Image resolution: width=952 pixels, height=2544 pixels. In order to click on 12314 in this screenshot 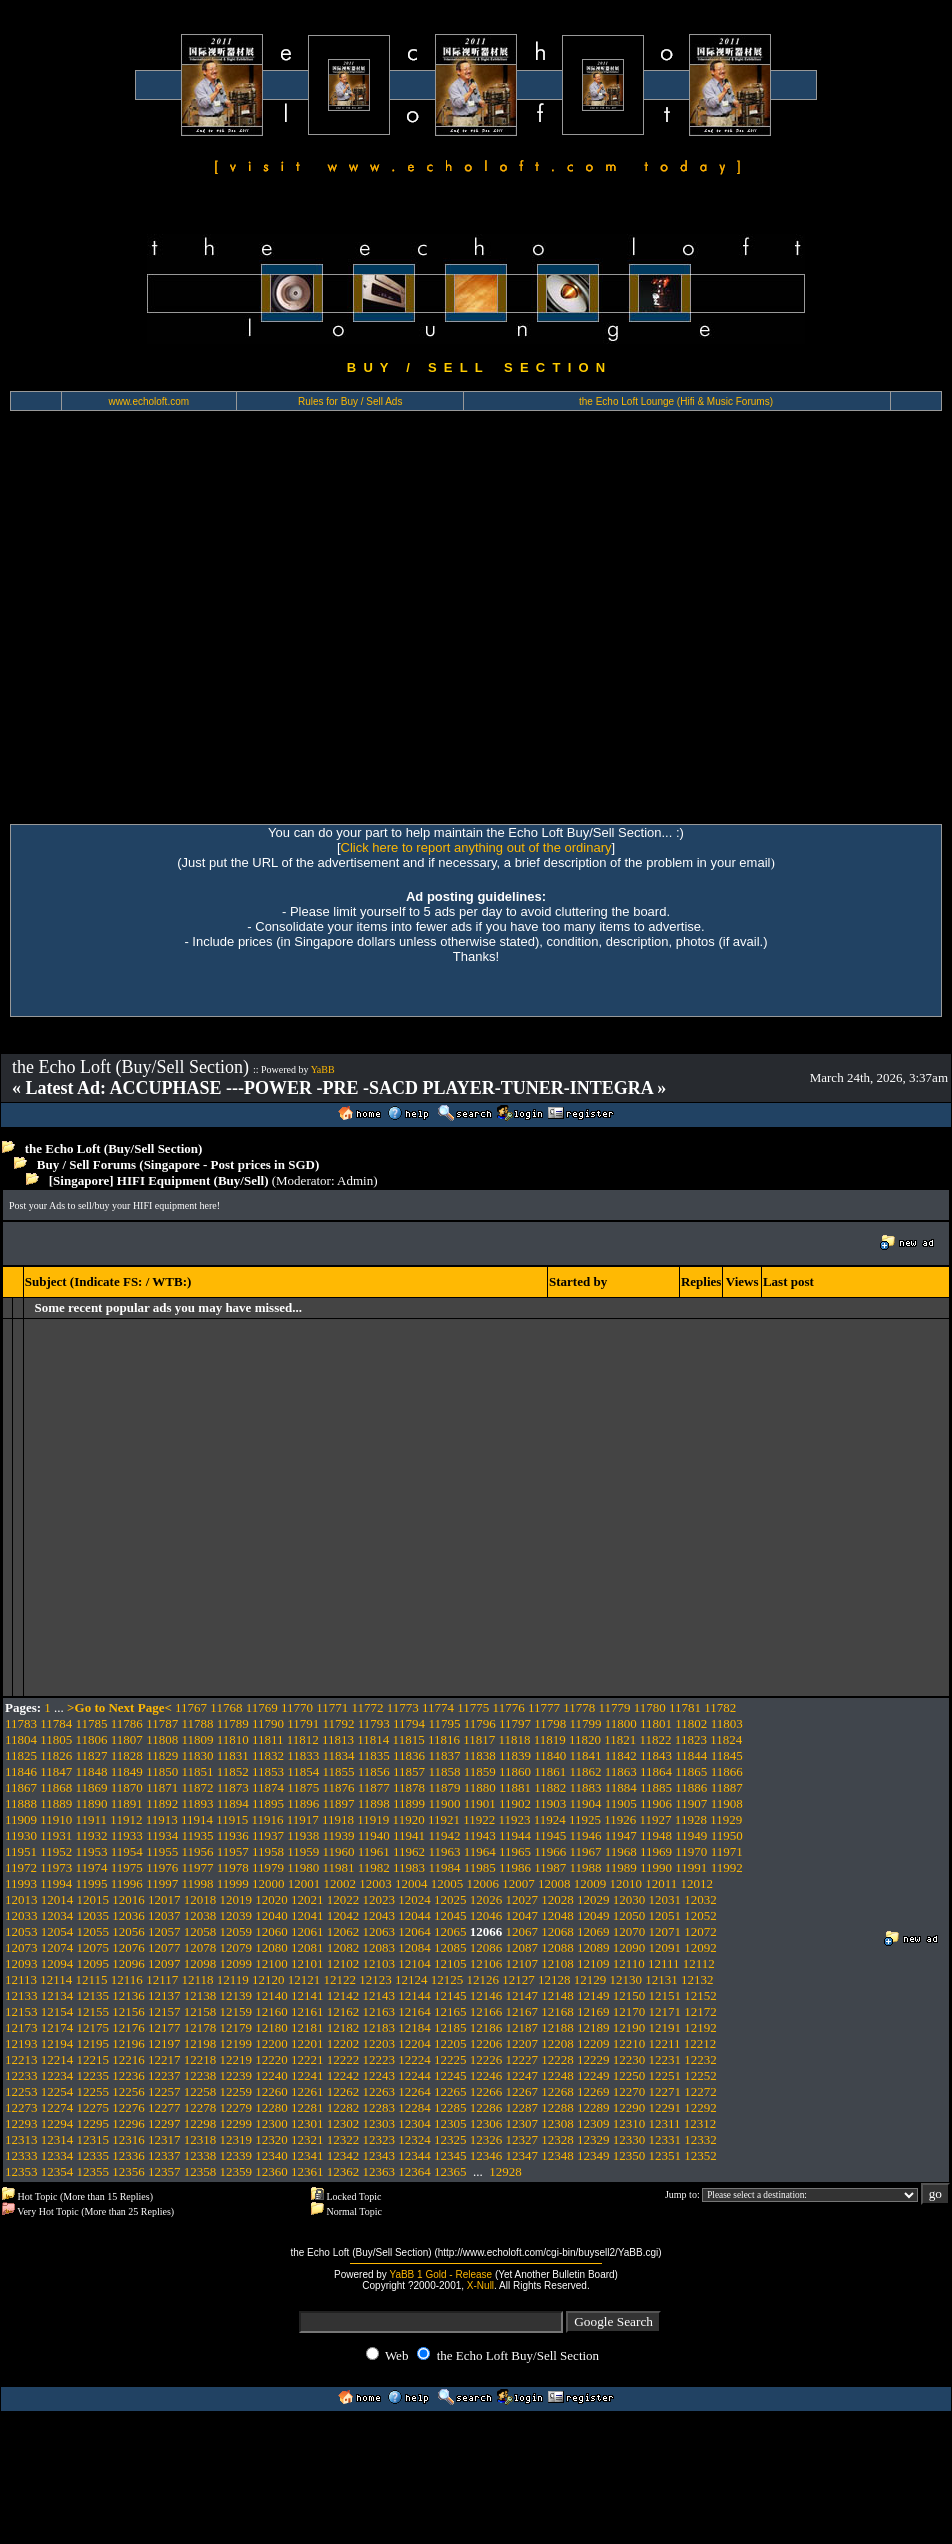, I will do `click(57, 2139)`.